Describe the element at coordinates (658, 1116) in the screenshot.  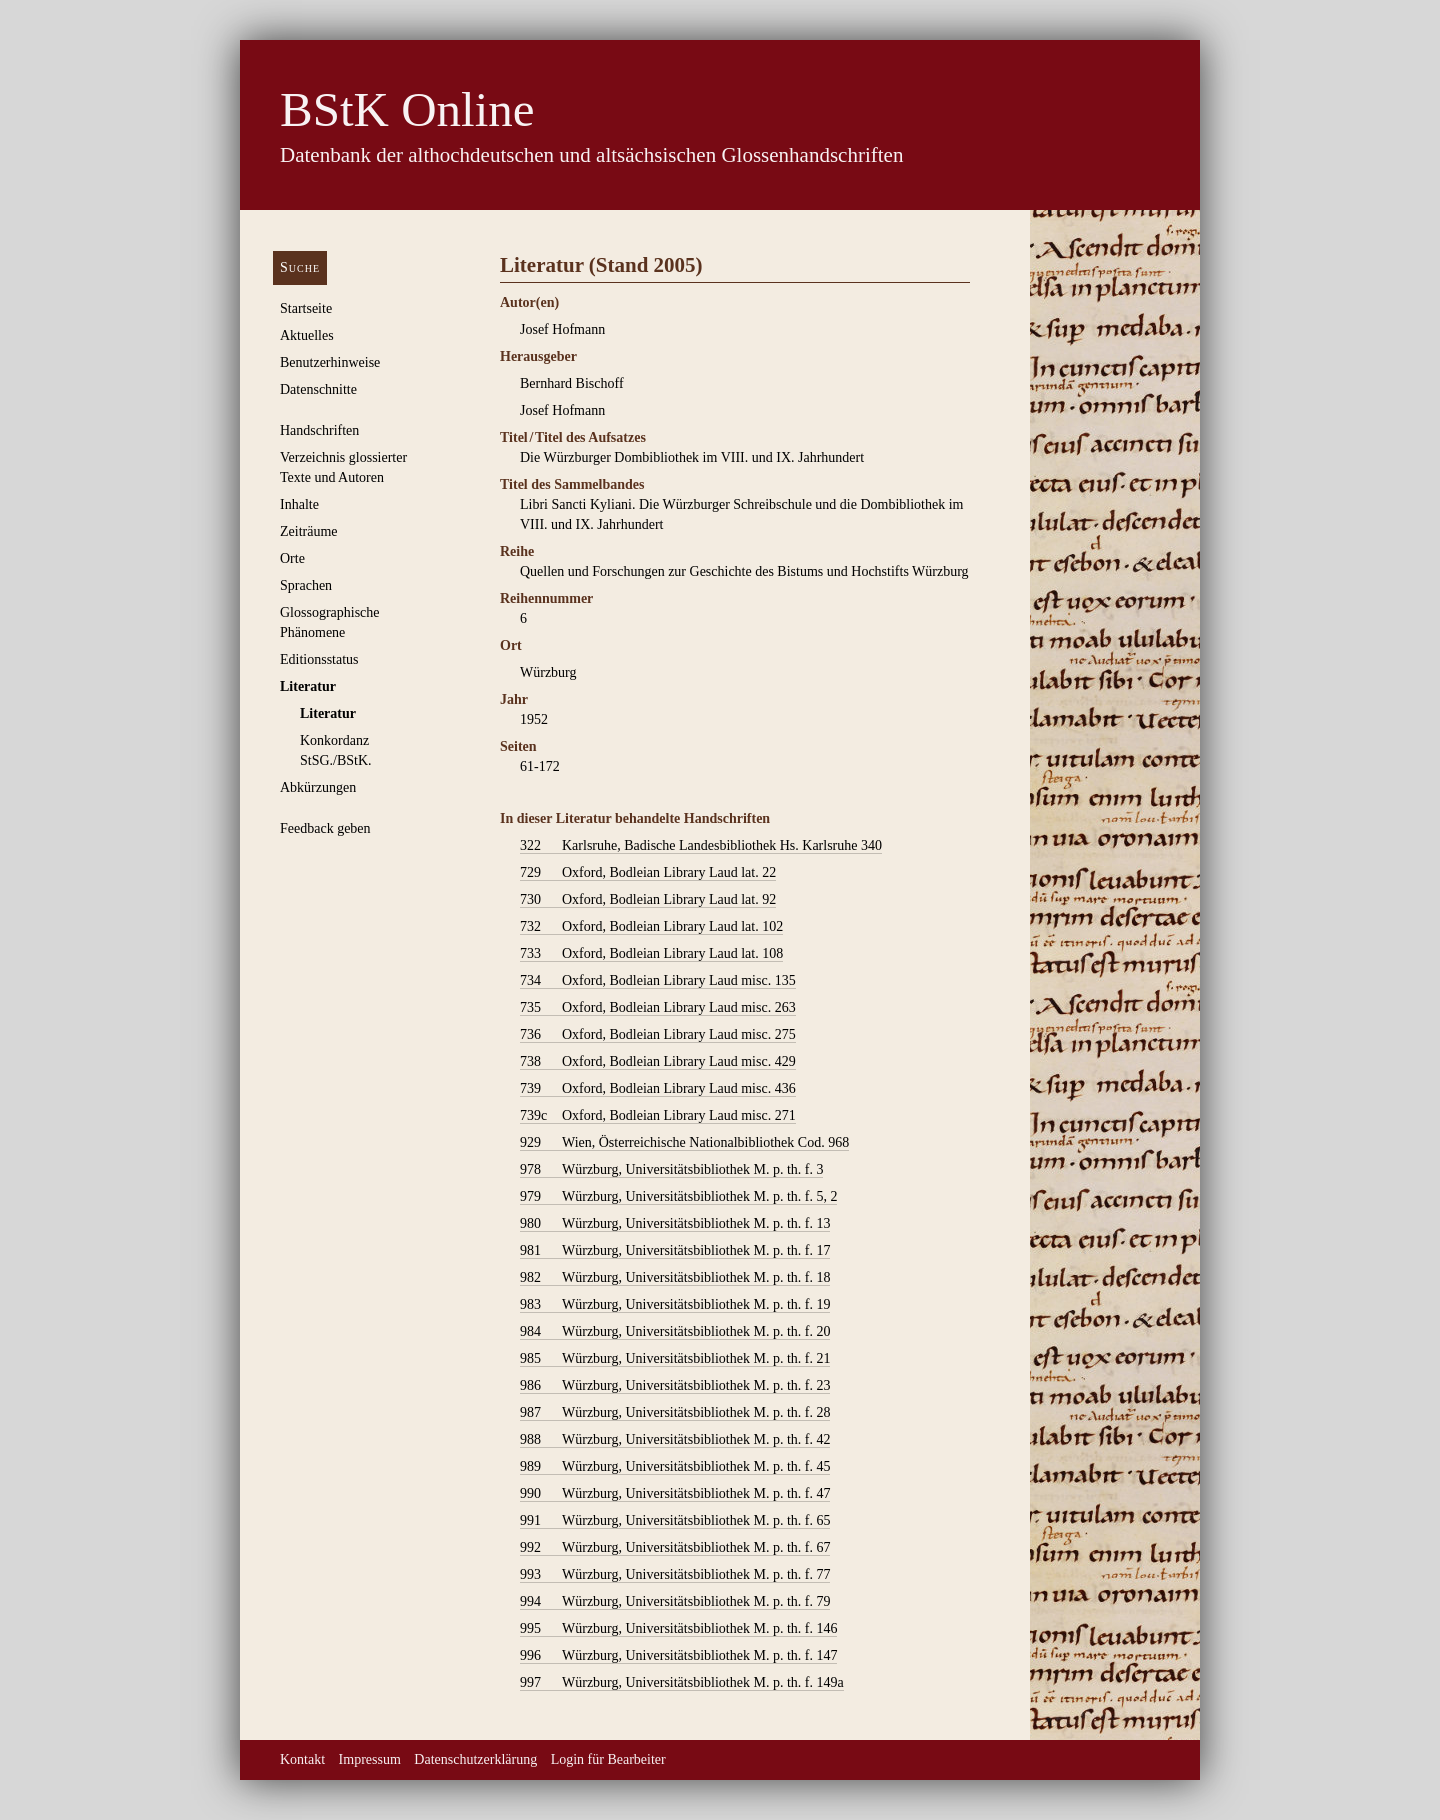
I see `Oxford, Bodleian Library Laud misc. 271` at that location.